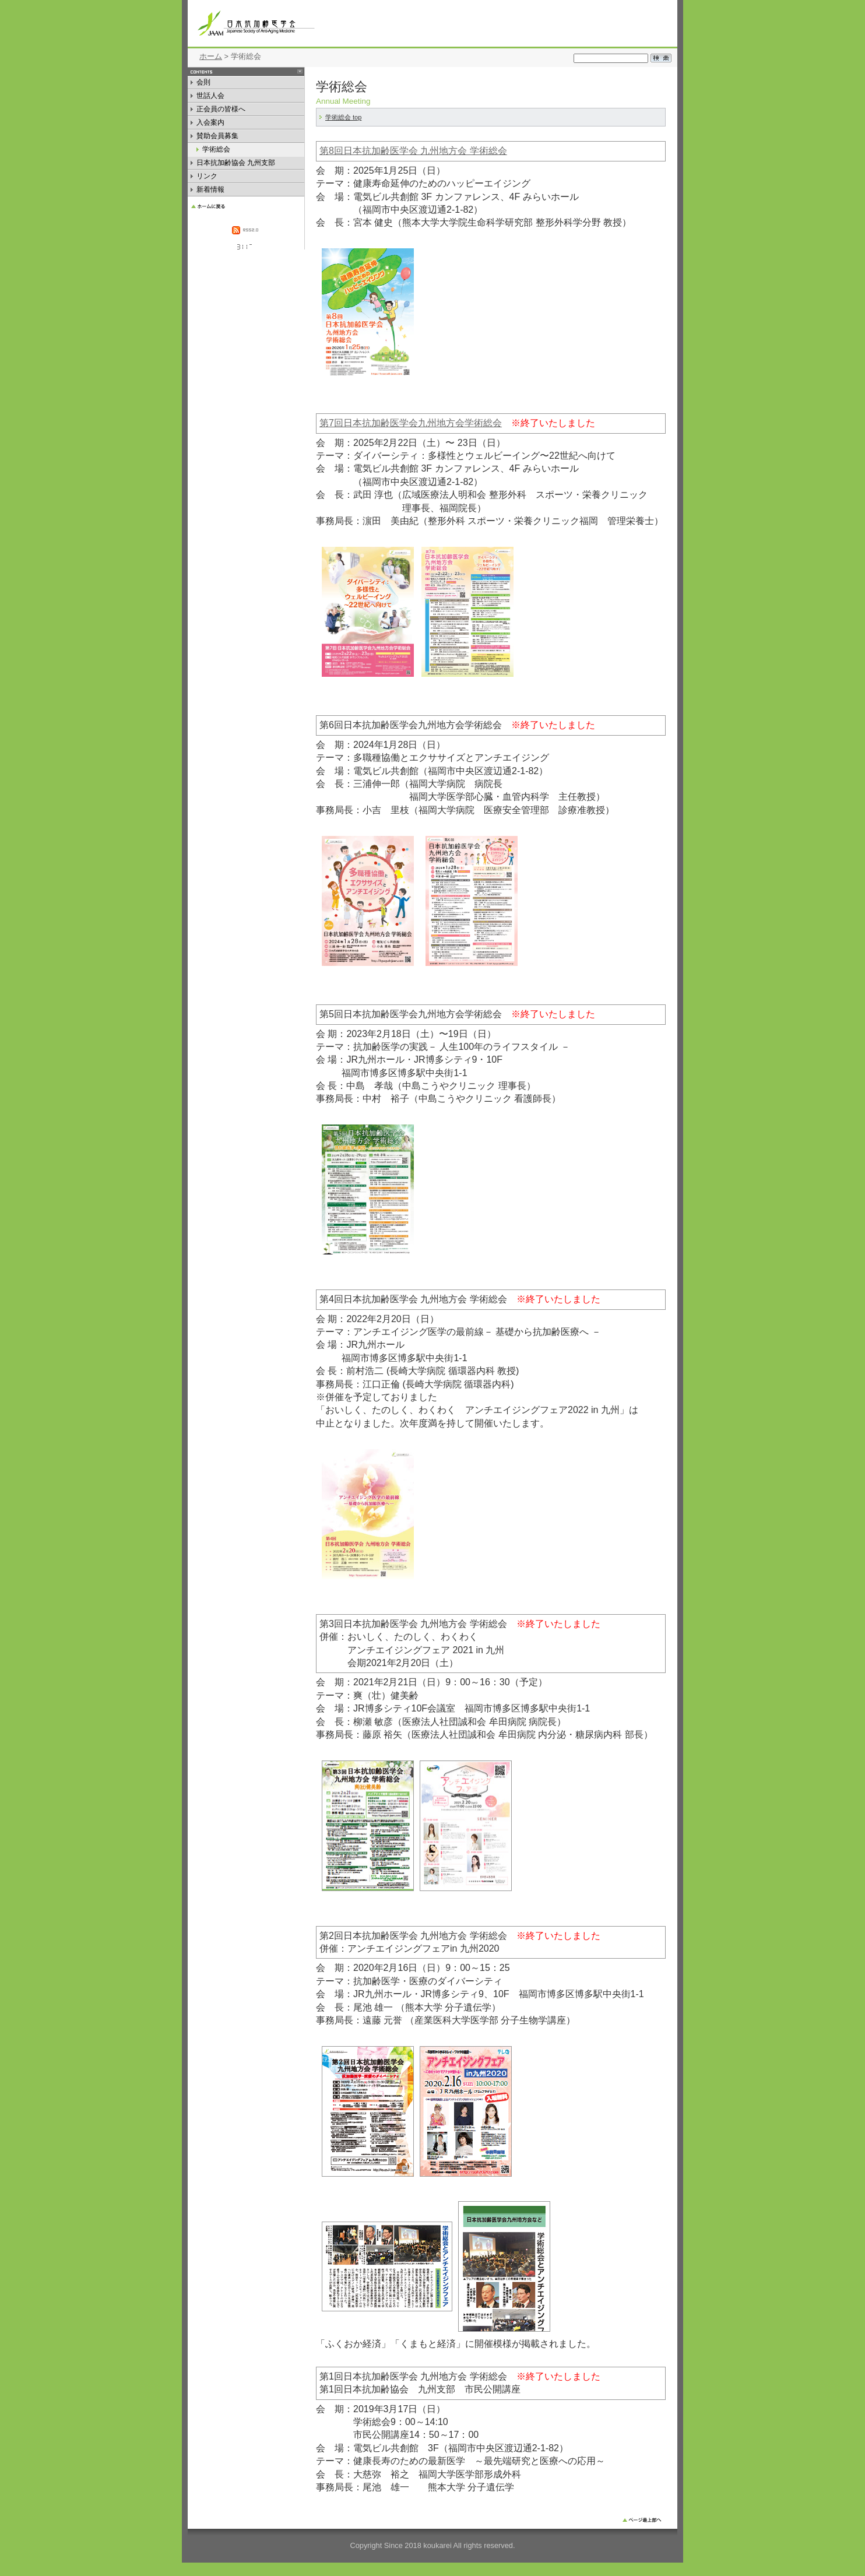  What do you see at coordinates (220, 110) in the screenshot?
I see `正会員の皆様へ` at bounding box center [220, 110].